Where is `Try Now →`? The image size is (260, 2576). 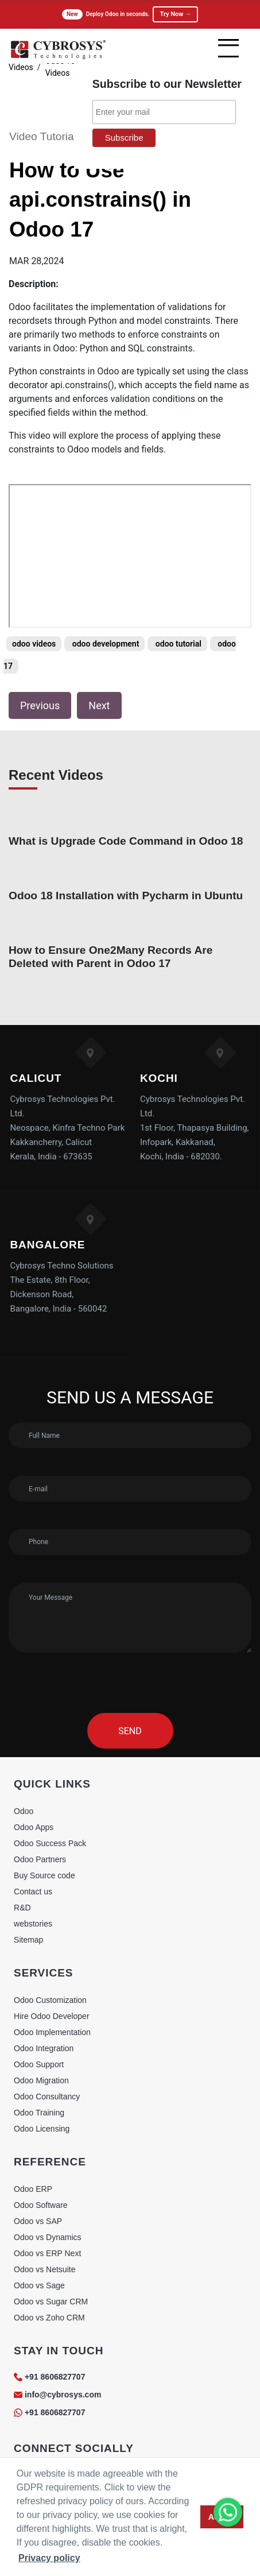 Try Now → is located at coordinates (175, 14).